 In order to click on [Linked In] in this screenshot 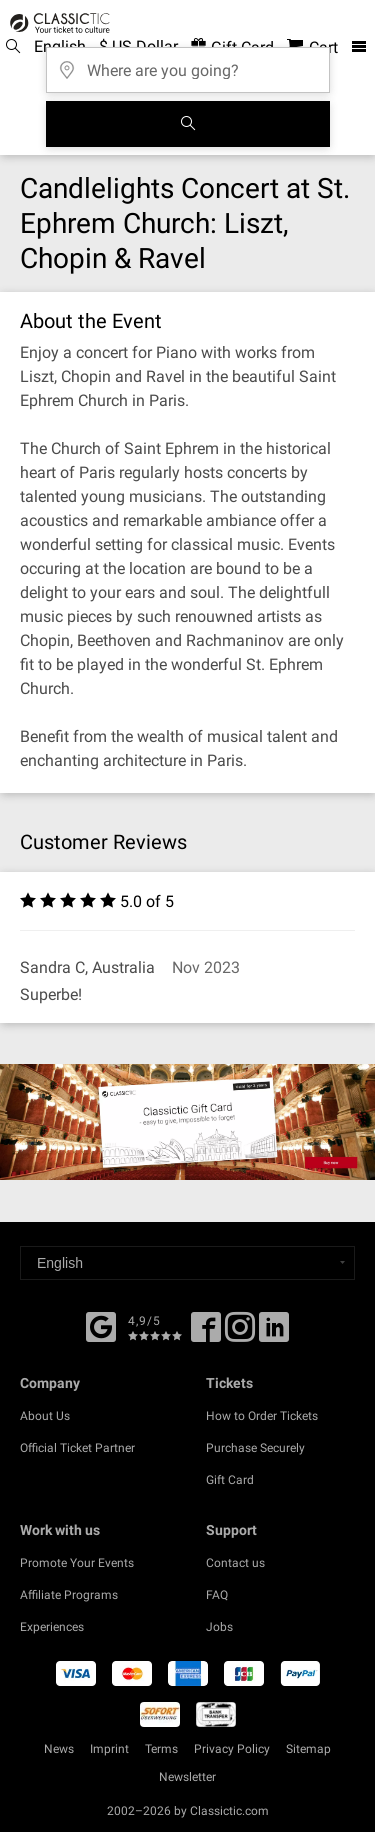, I will do `click(274, 1334)`.